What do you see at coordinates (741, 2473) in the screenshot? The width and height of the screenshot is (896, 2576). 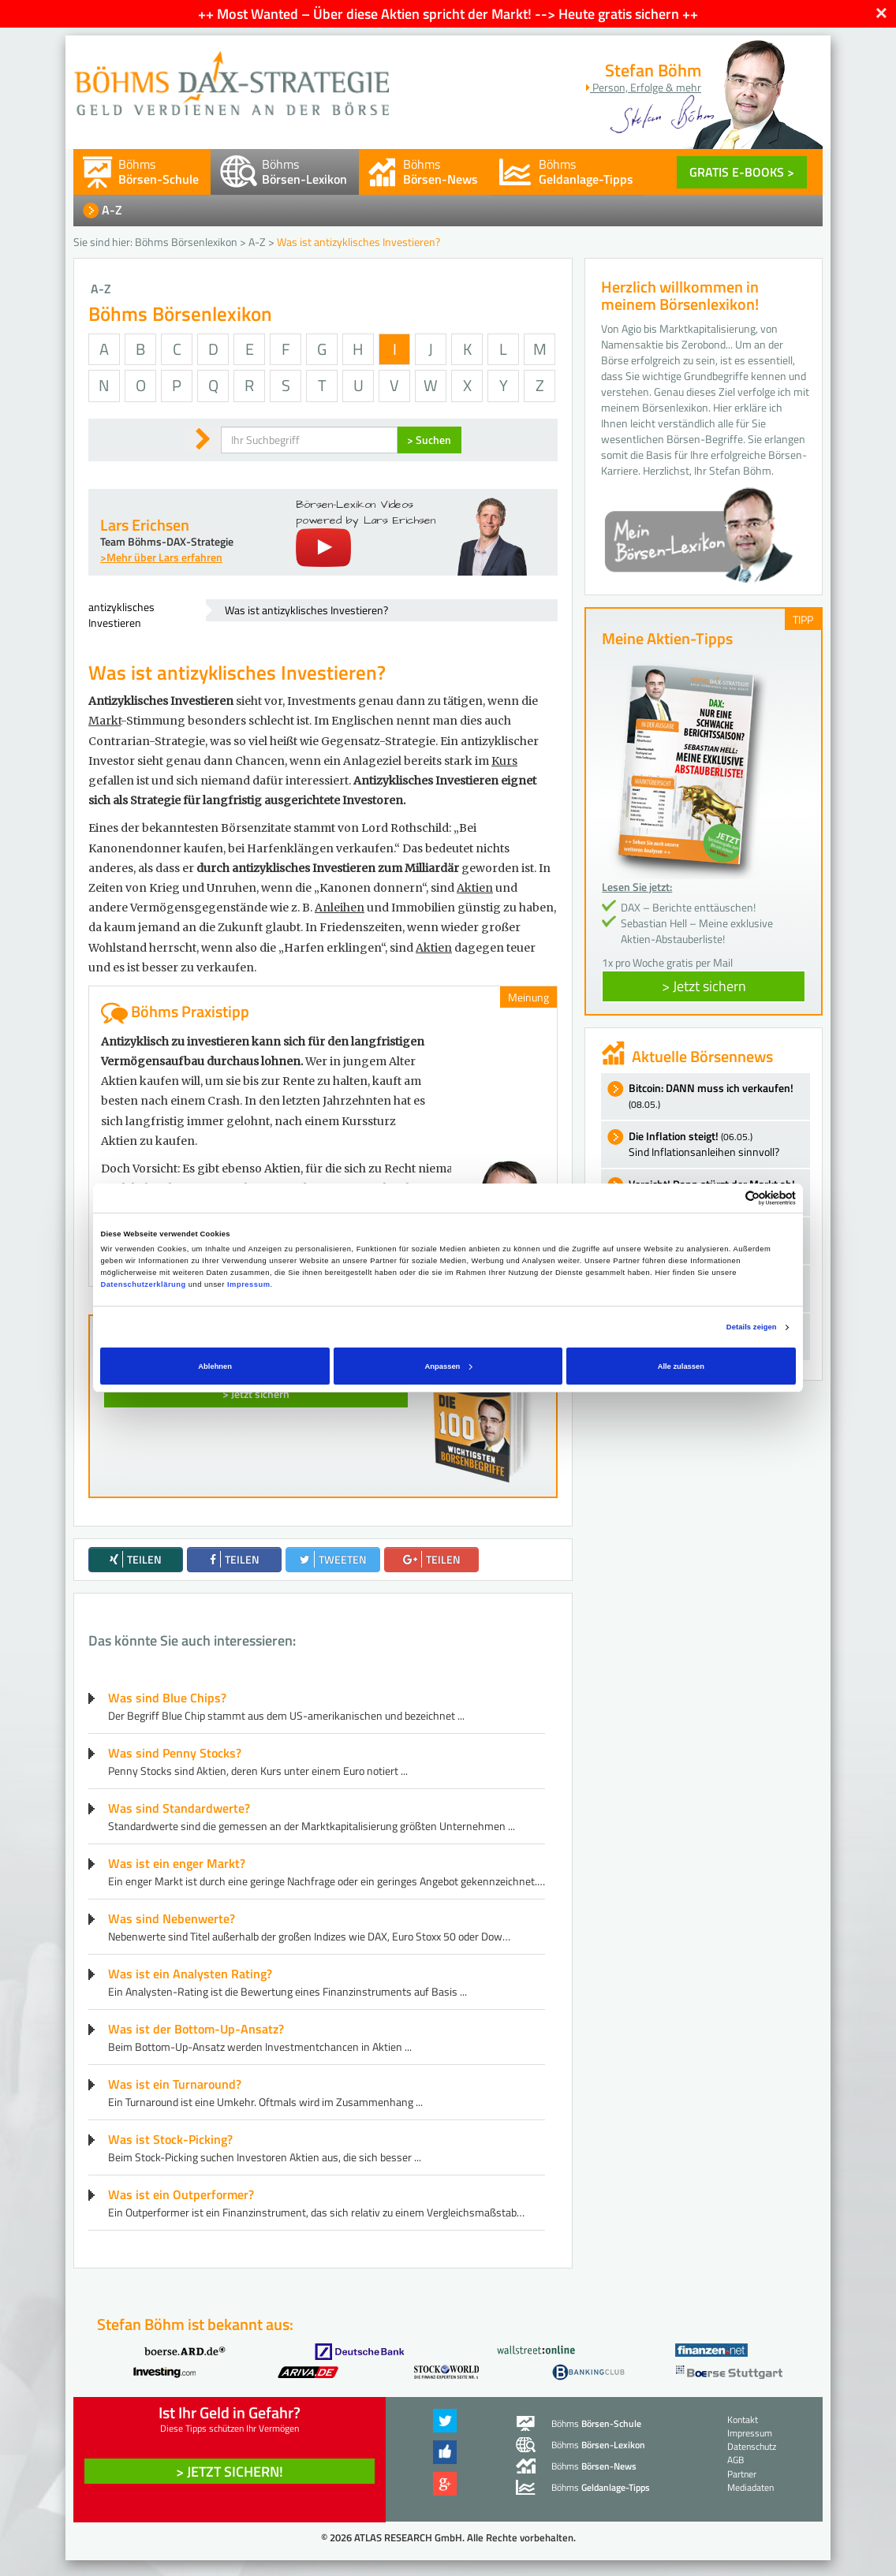 I see `Partner` at bounding box center [741, 2473].